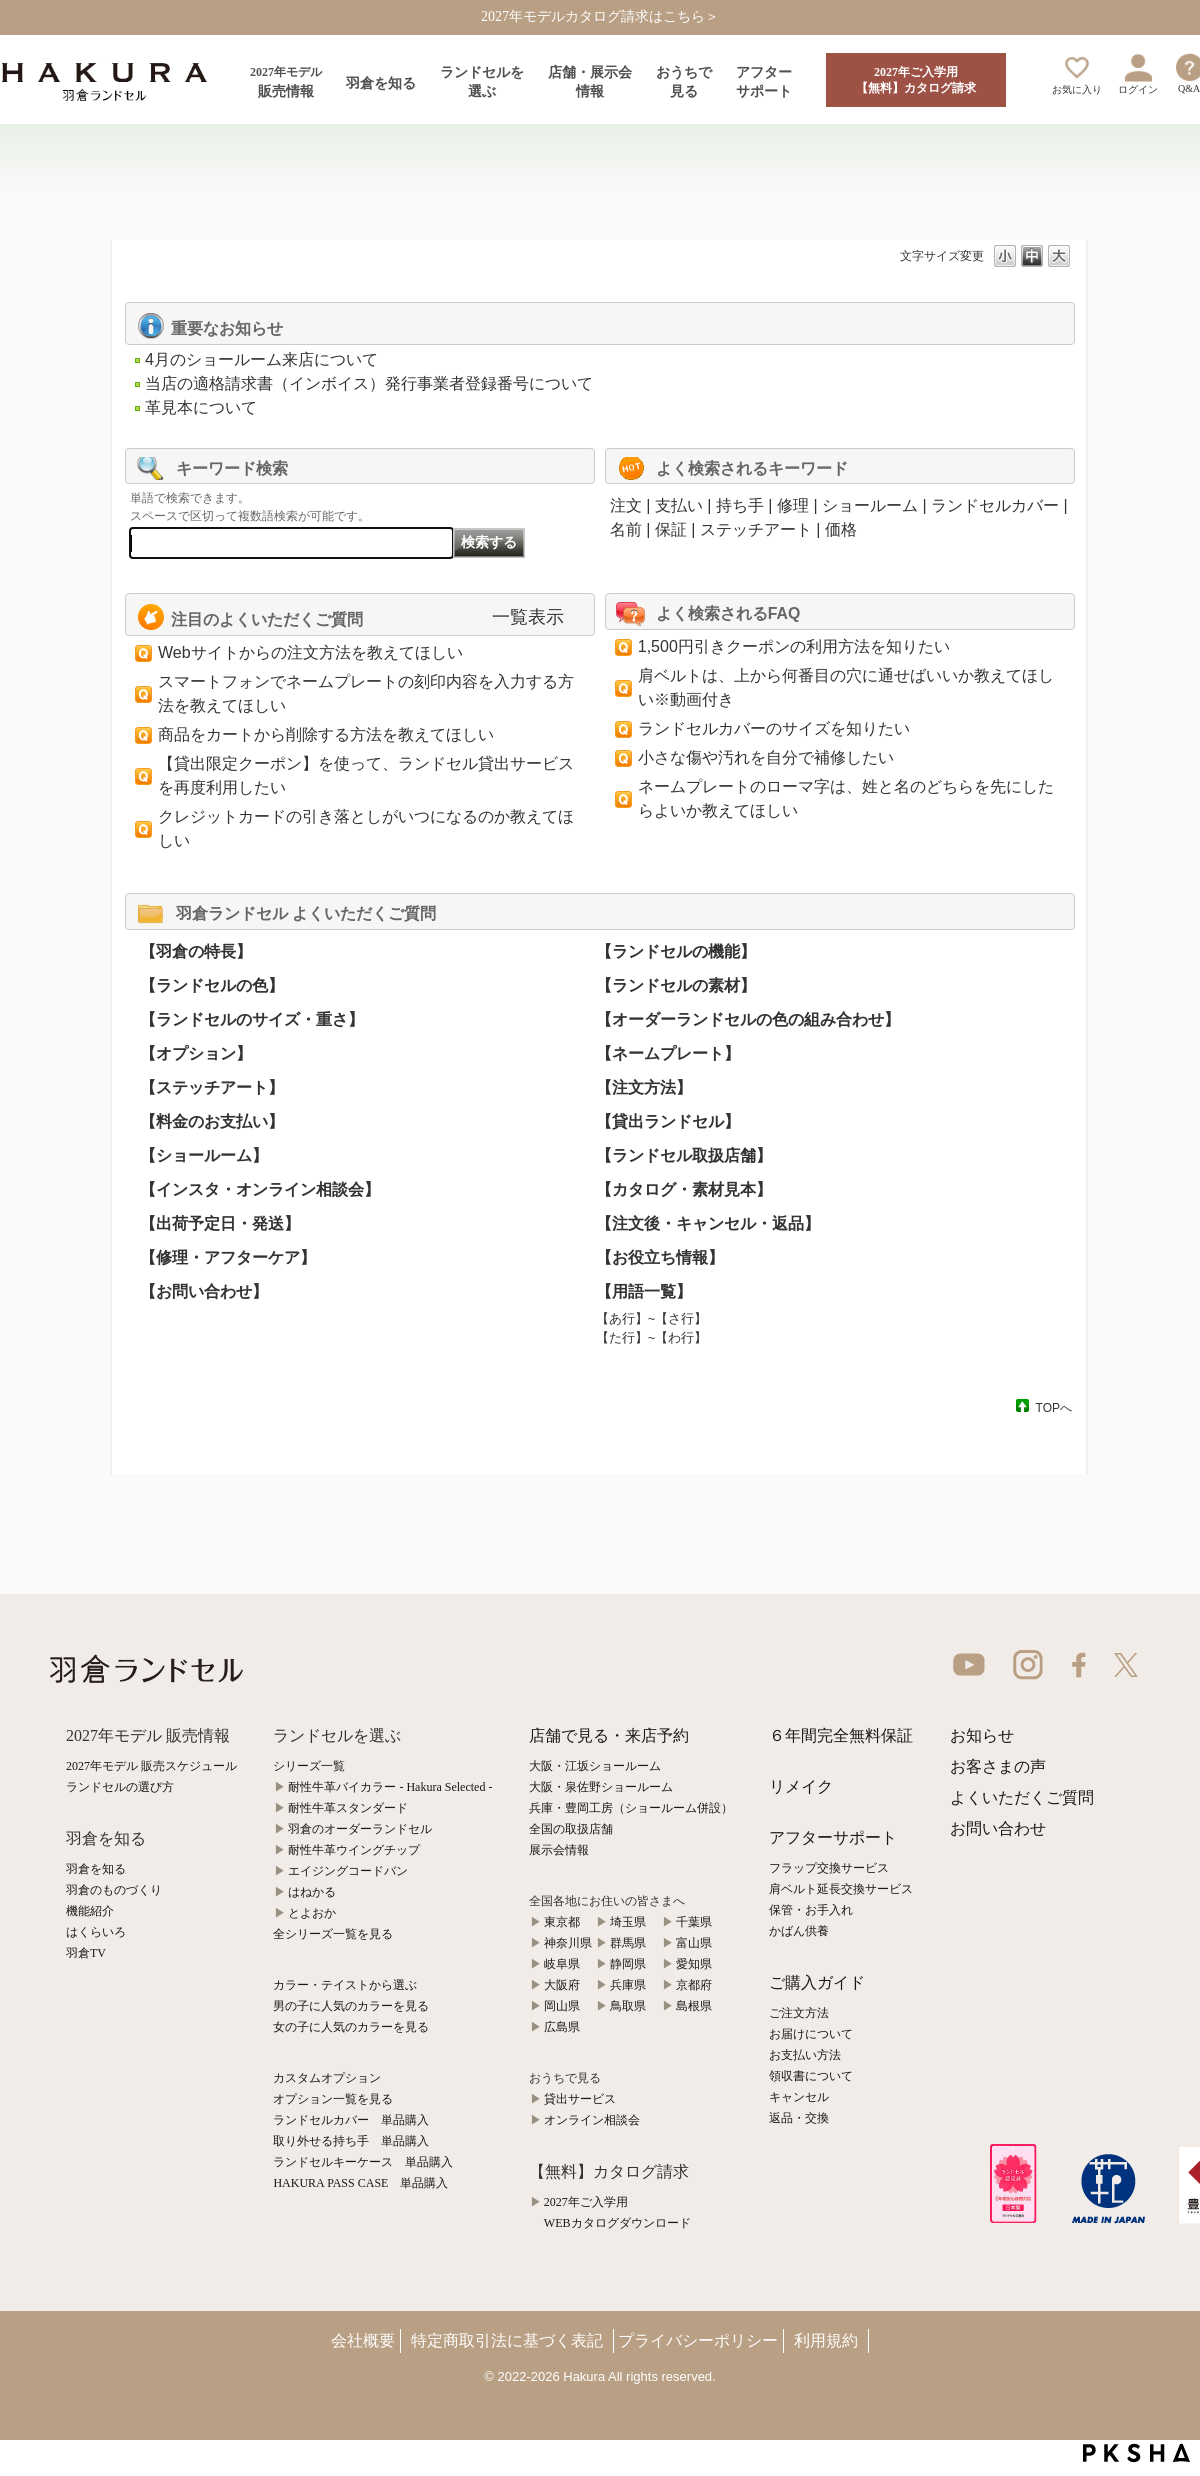 This screenshot has height=2476, width=1200. What do you see at coordinates (684, 1189) in the screenshot?
I see `【カタログ・素材見本】` at bounding box center [684, 1189].